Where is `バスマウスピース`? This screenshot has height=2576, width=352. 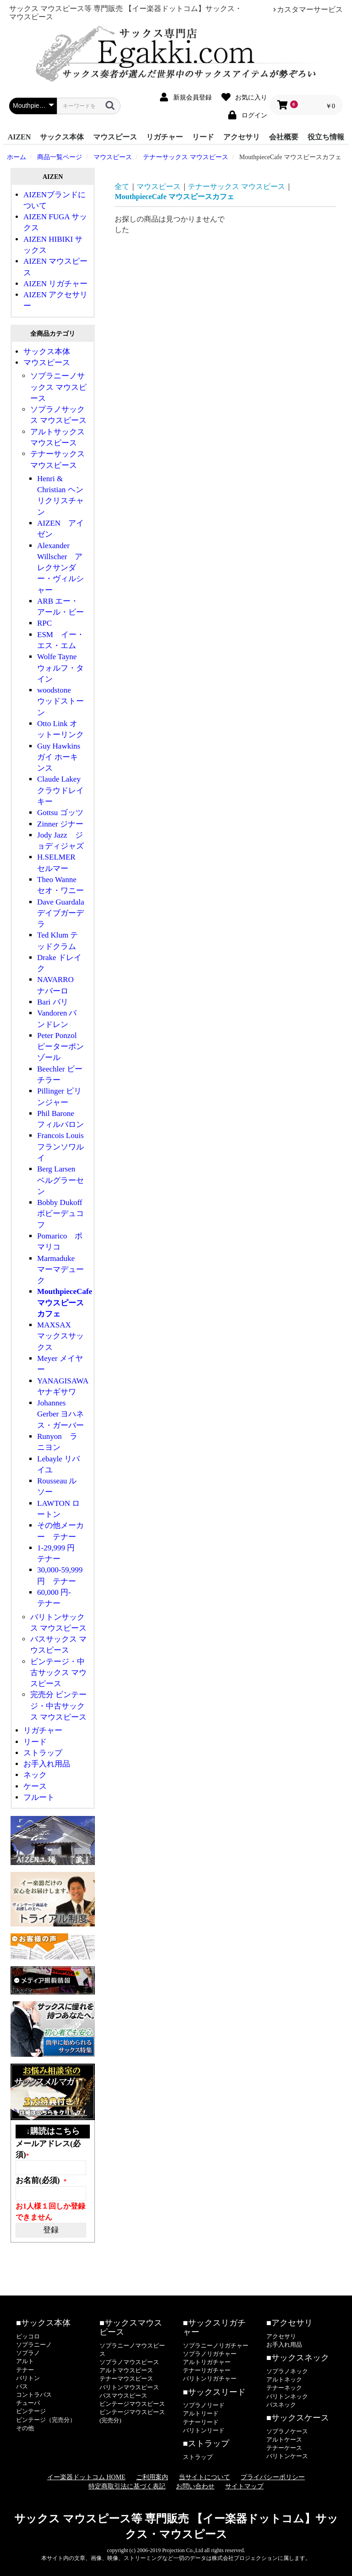
バスマウスピース is located at coordinates (123, 2395).